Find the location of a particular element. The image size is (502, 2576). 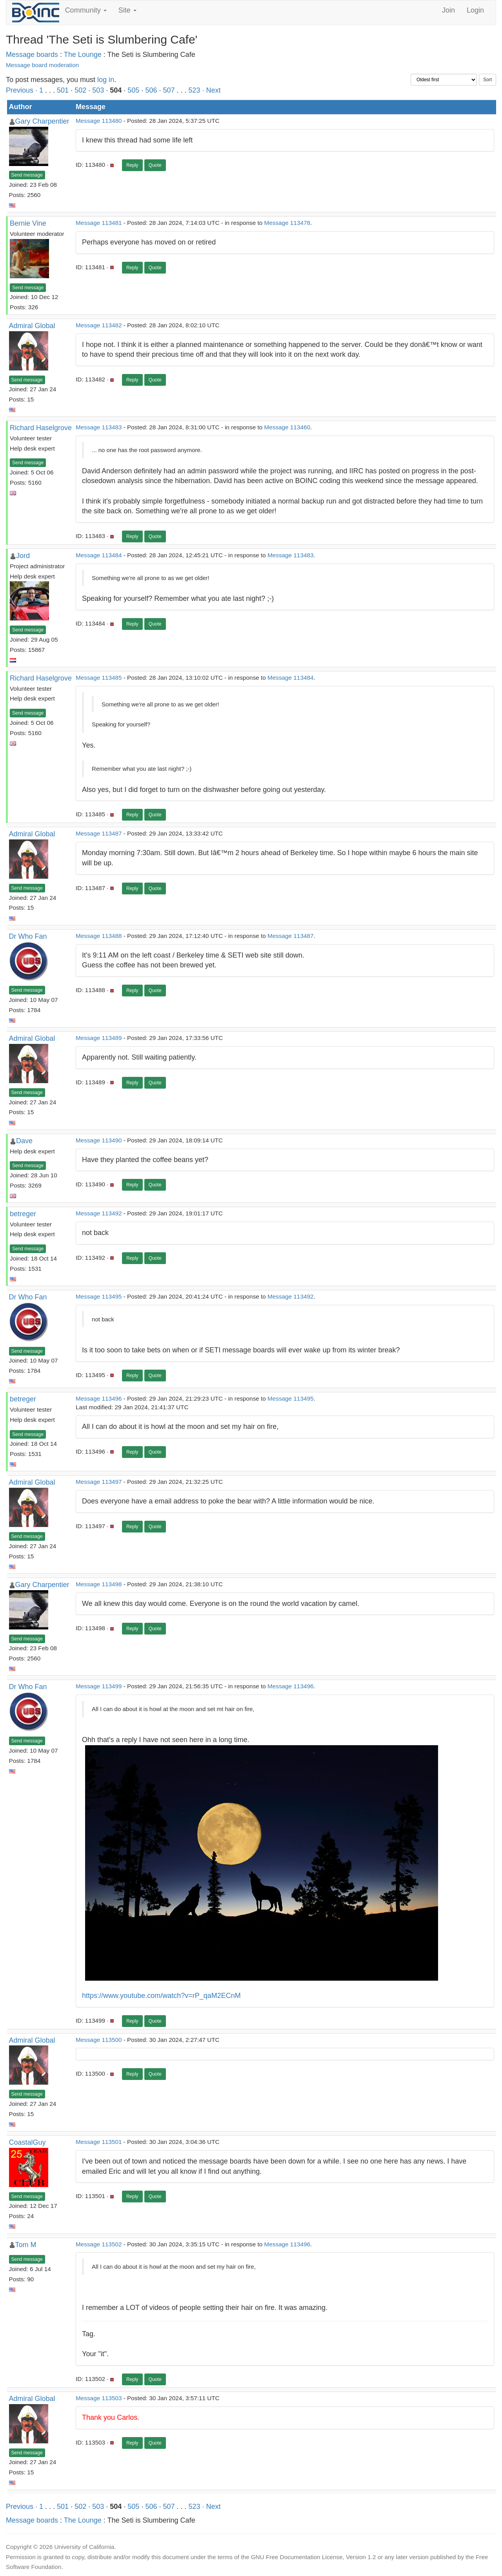

Site is located at coordinates (127, 10).